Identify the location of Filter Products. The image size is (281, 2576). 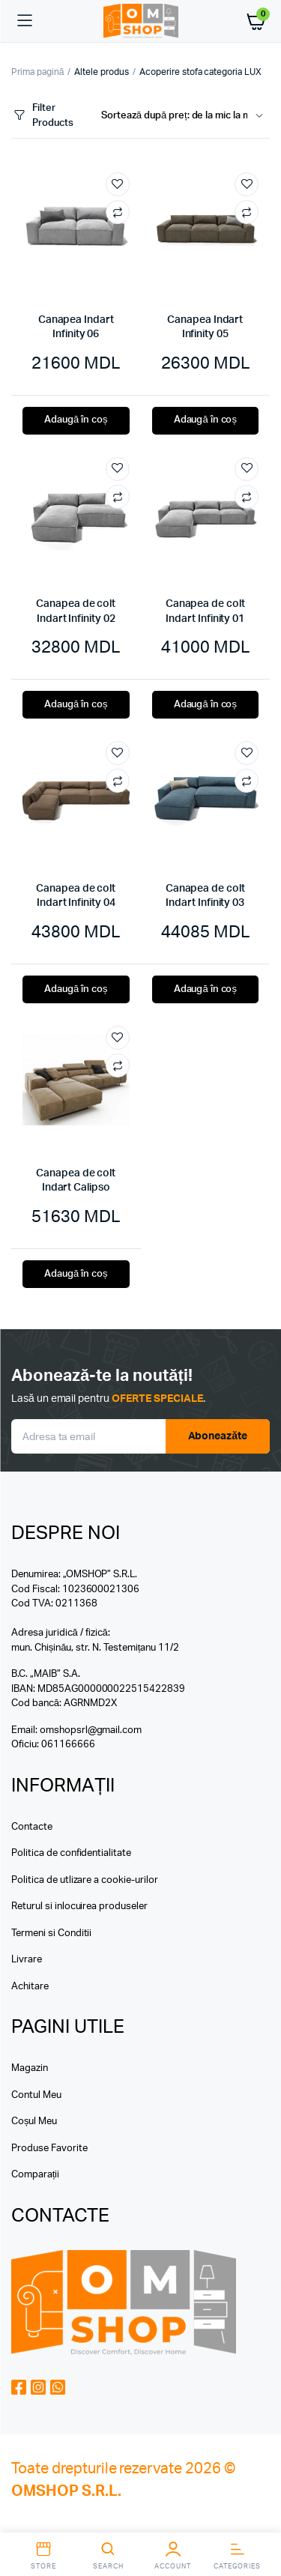
(42, 115).